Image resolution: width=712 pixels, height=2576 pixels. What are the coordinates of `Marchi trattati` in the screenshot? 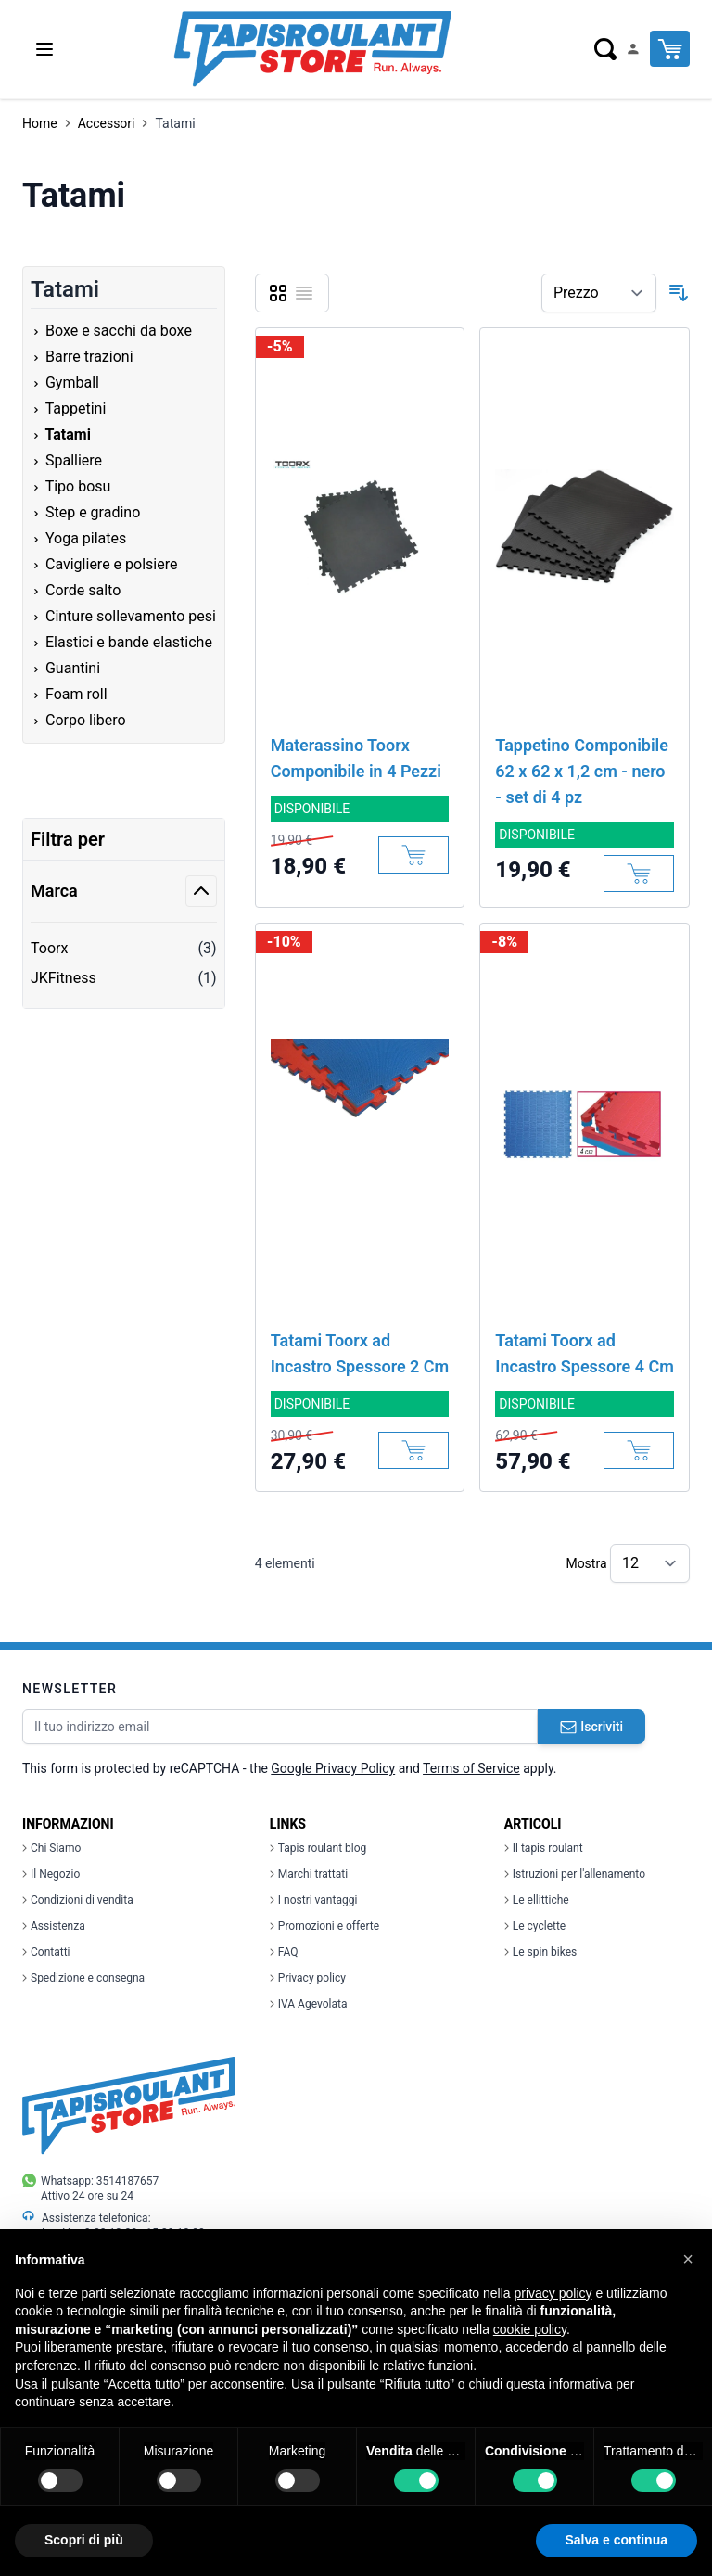 It's located at (309, 1874).